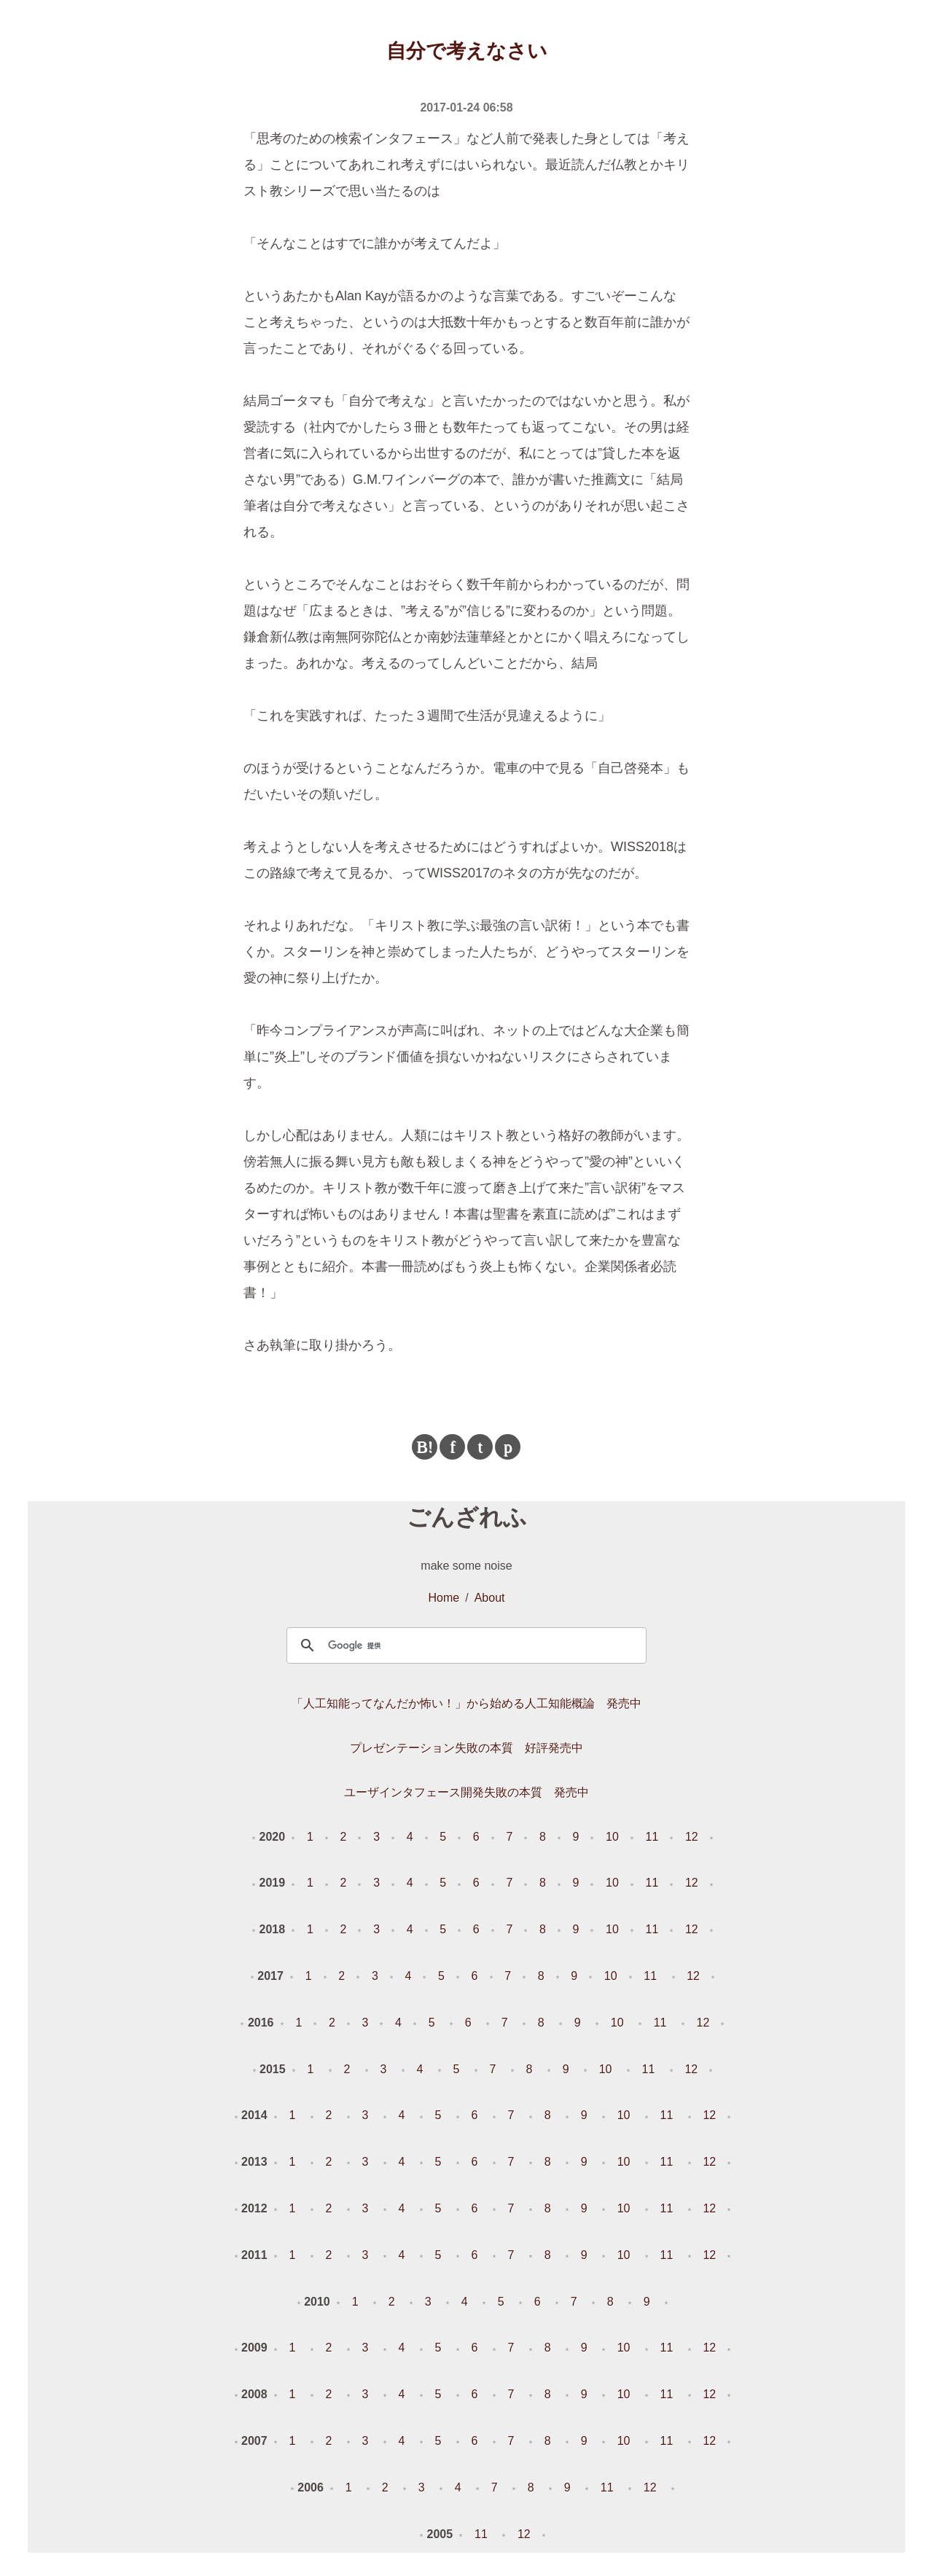  What do you see at coordinates (612, 1837) in the screenshot?
I see `10` at bounding box center [612, 1837].